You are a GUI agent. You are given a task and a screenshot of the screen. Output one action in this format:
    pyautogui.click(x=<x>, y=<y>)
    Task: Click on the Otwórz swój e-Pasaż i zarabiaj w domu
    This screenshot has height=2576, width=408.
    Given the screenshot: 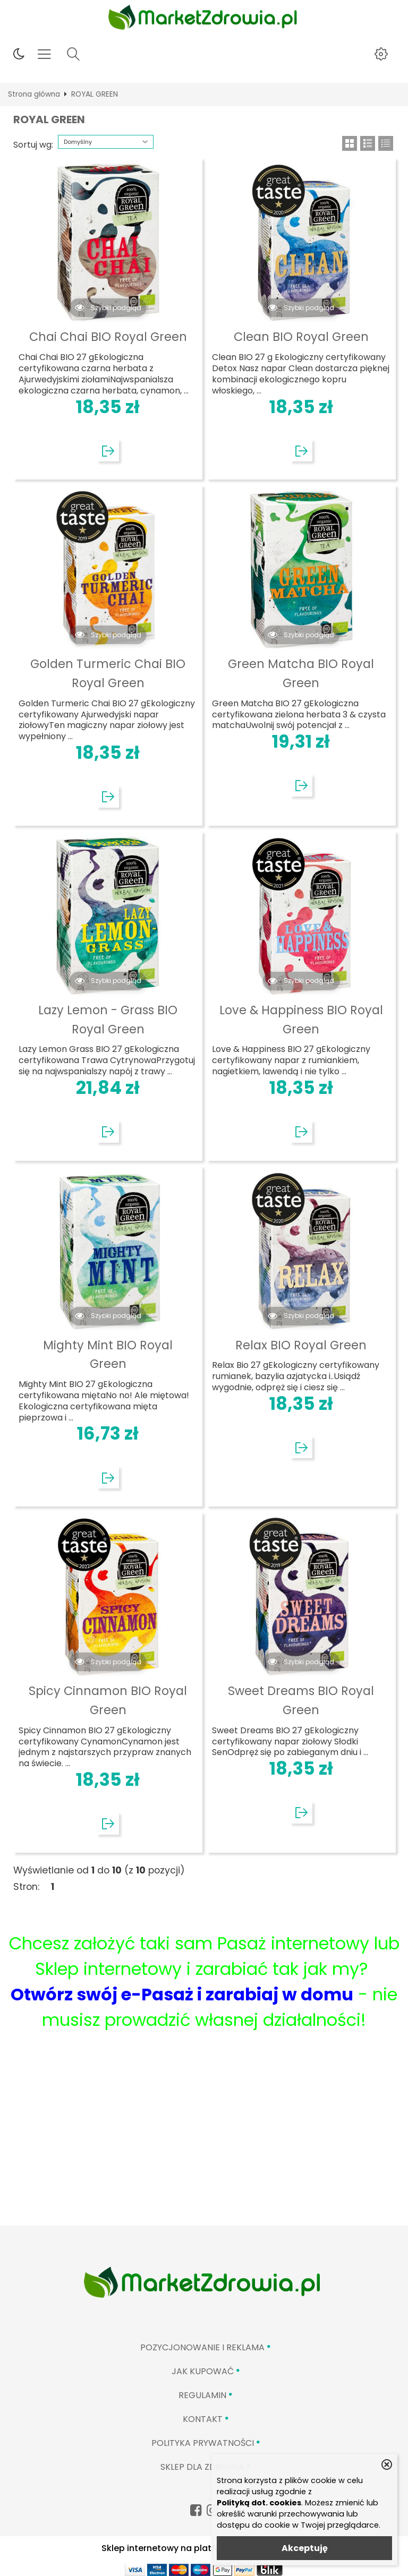 What is the action you would take?
    pyautogui.click(x=182, y=1994)
    